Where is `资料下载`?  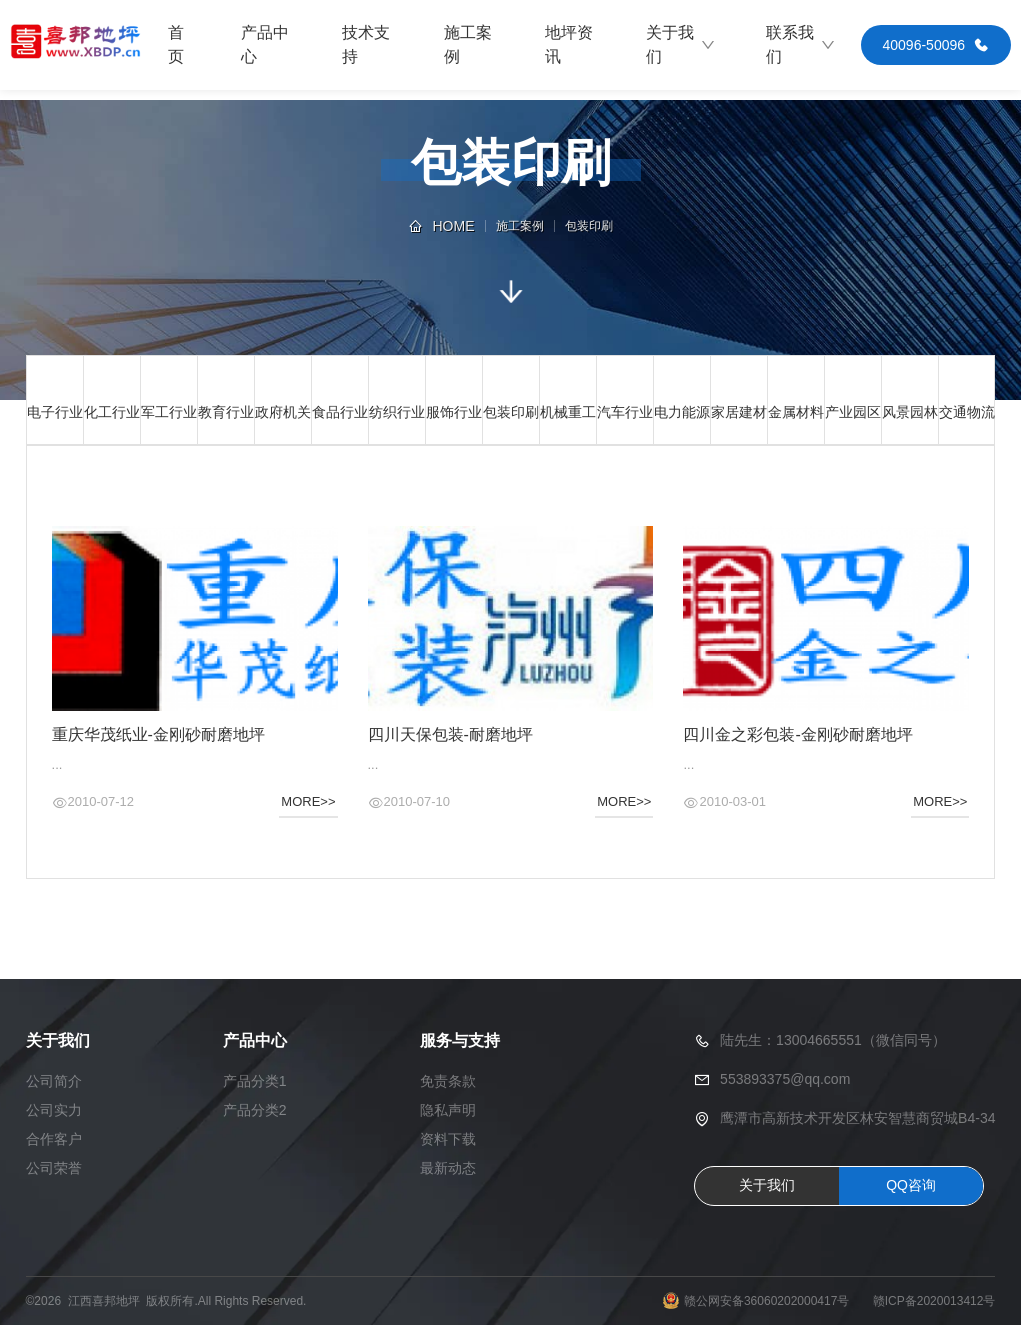 资料下载 is located at coordinates (448, 1139).